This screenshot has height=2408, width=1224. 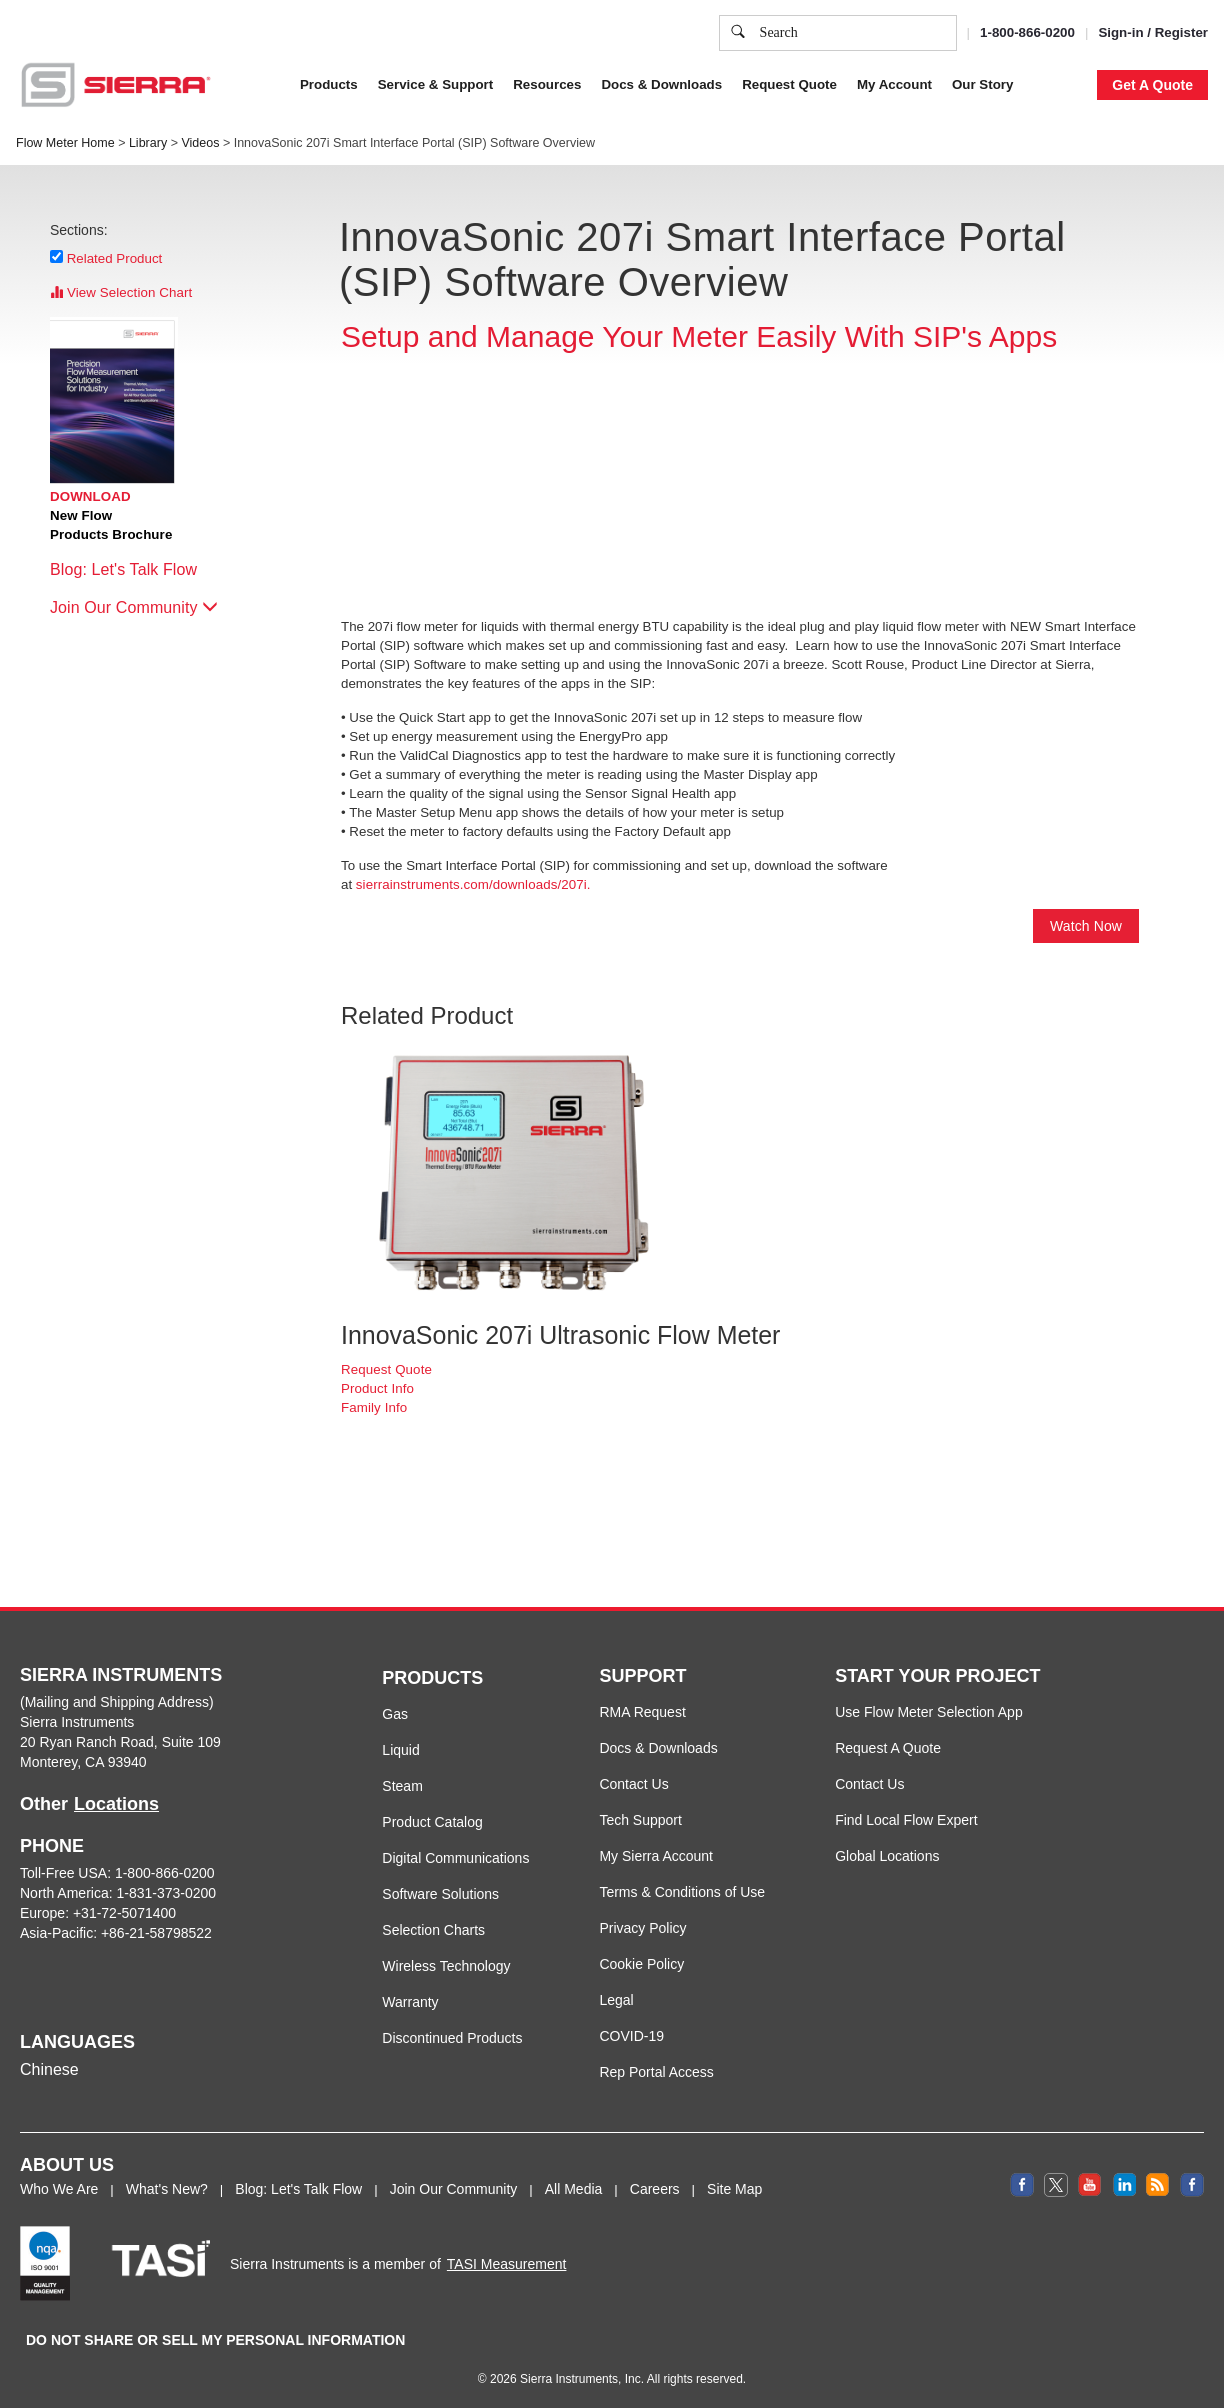 What do you see at coordinates (616, 2000) in the screenshot?
I see `Legal` at bounding box center [616, 2000].